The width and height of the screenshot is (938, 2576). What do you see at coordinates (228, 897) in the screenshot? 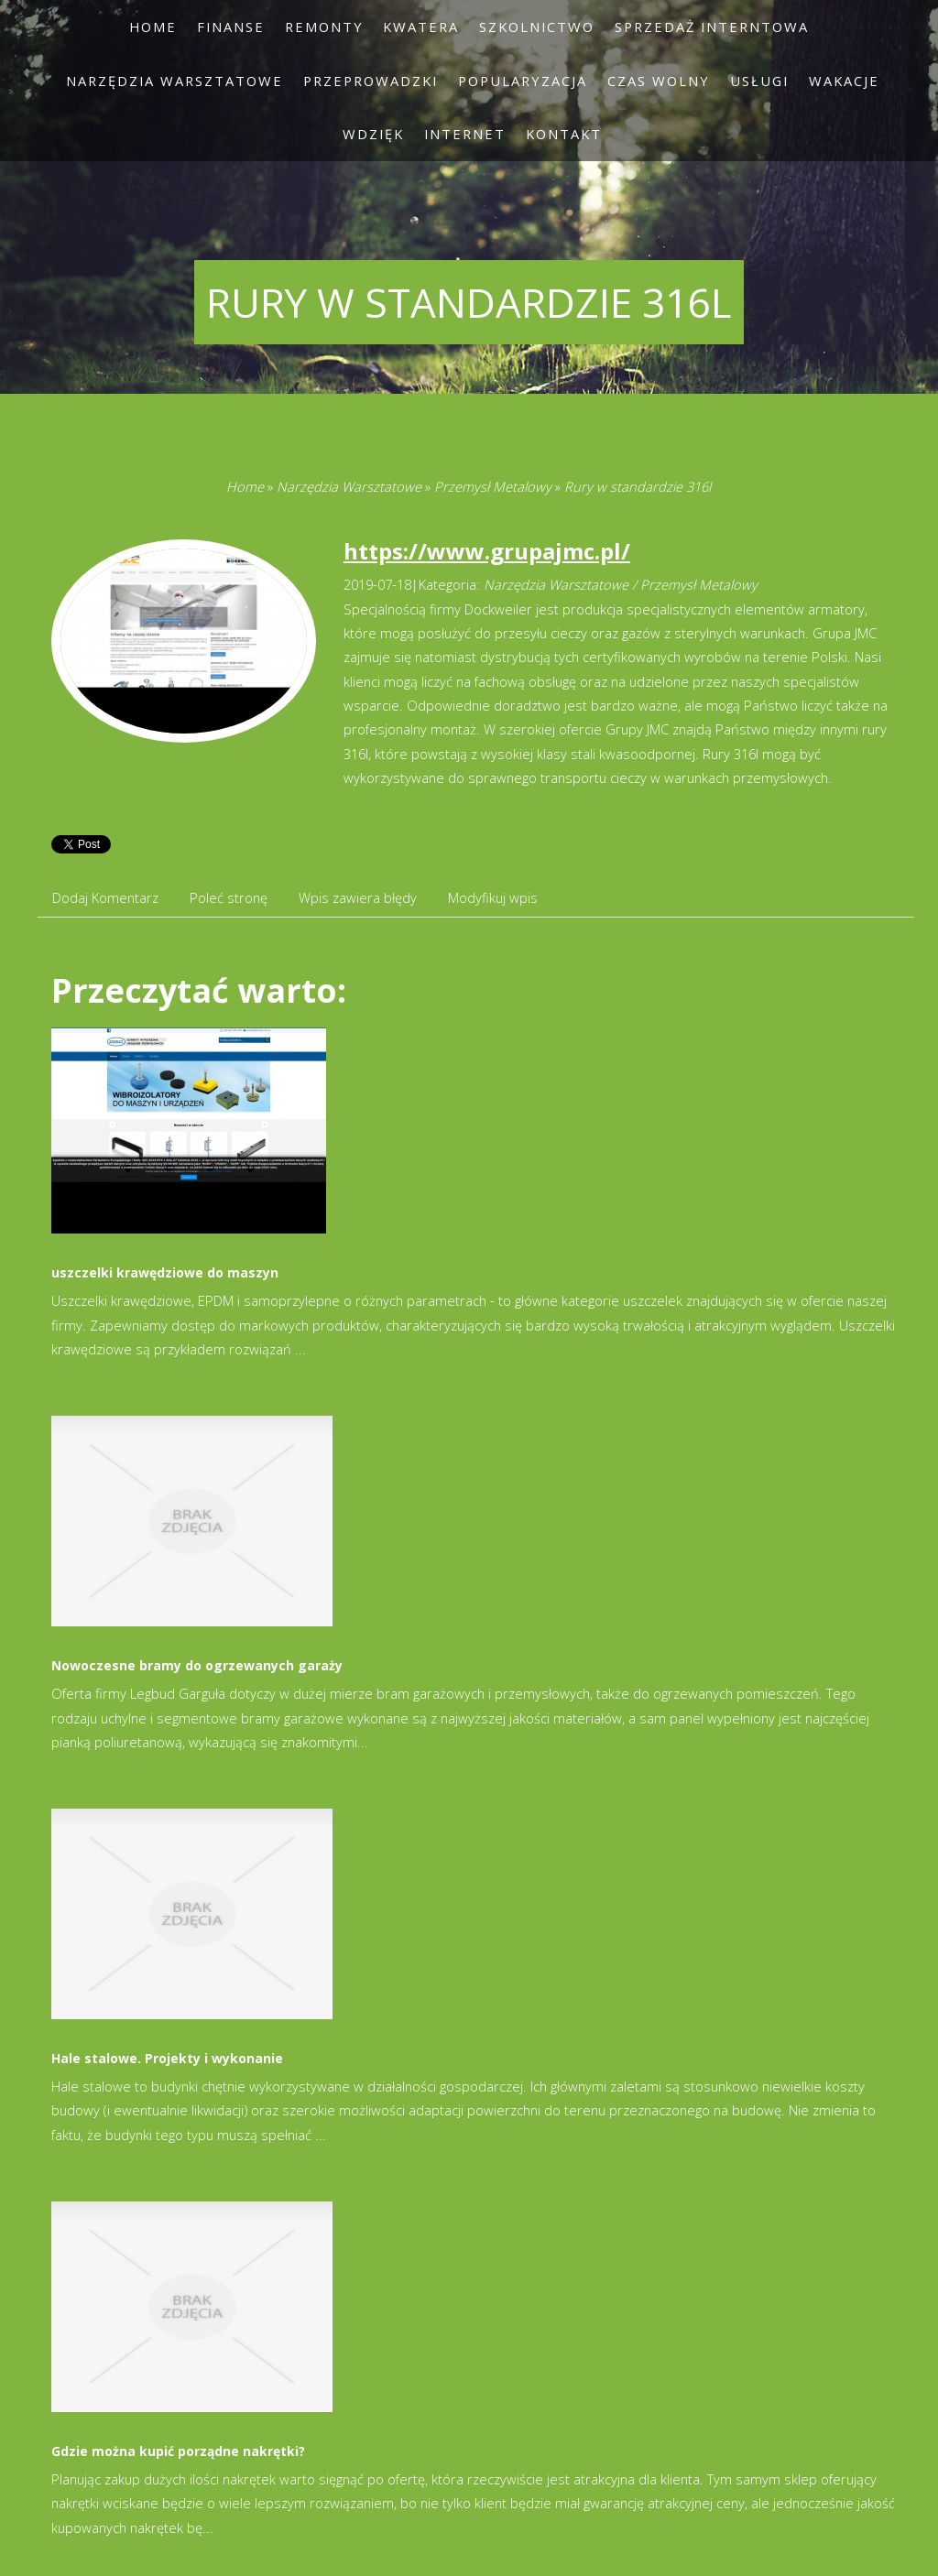
I see `Poleć stronę [tab]` at bounding box center [228, 897].